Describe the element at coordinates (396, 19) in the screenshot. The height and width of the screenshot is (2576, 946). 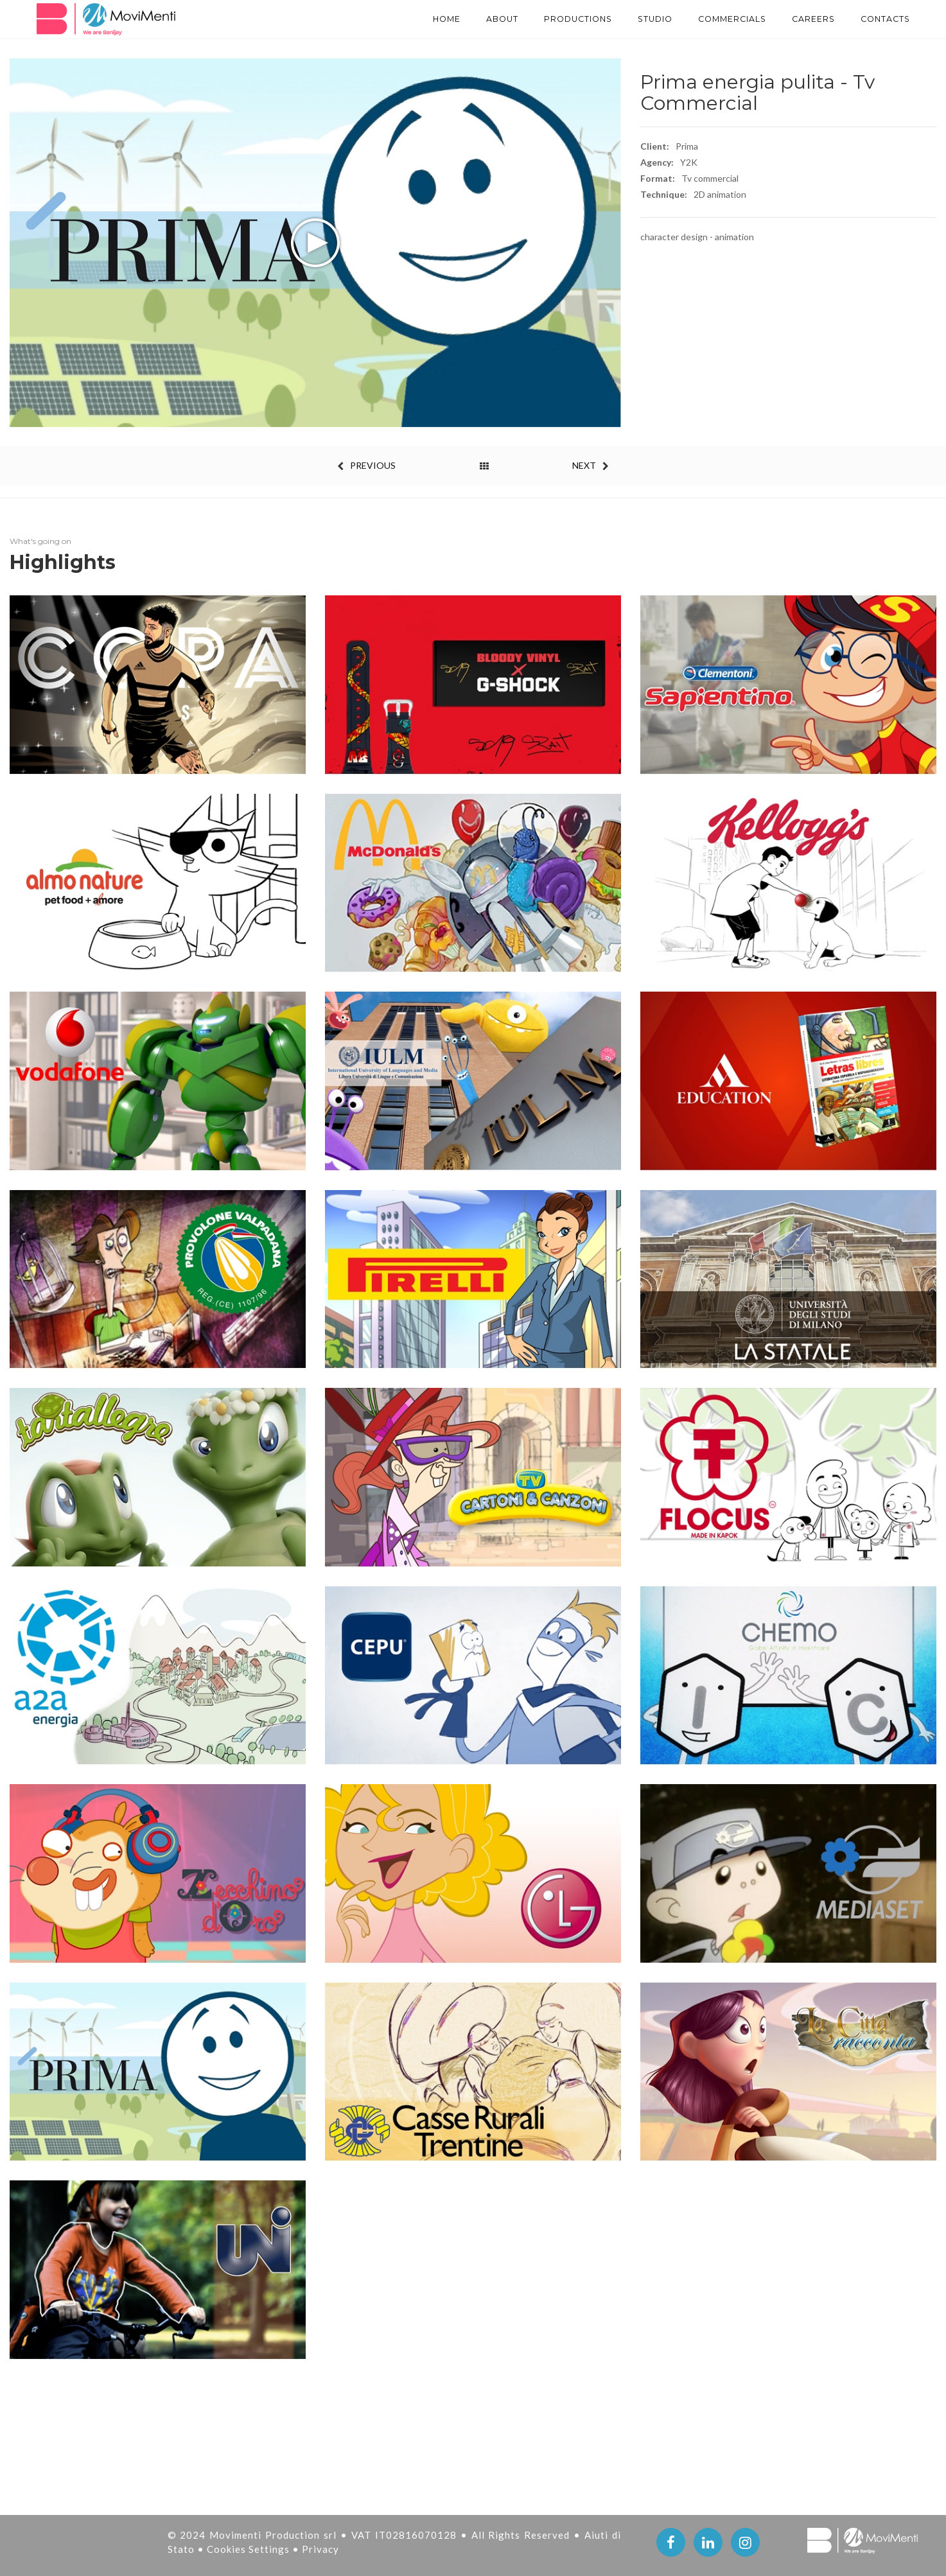
I see `Home` at that location.